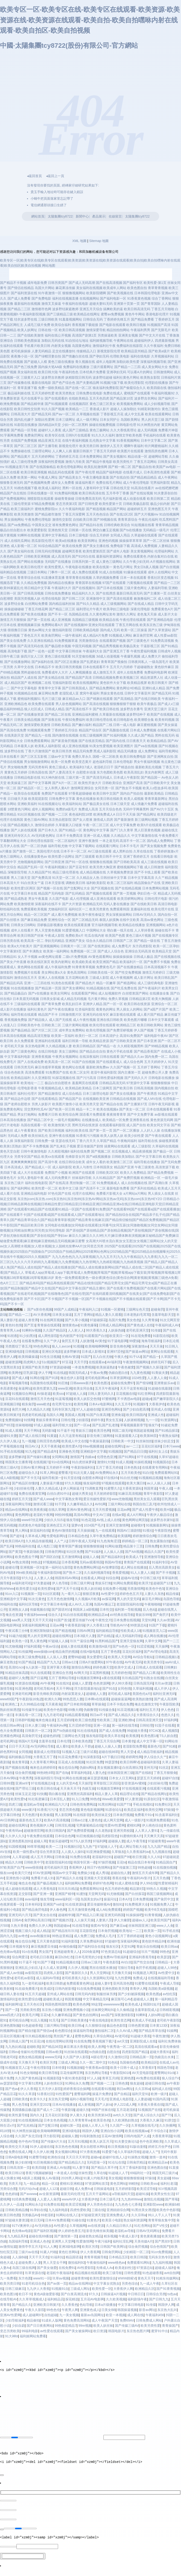 This screenshot has width=181, height=2576. I want to click on 日韩欧美综合, so click(112, 783).